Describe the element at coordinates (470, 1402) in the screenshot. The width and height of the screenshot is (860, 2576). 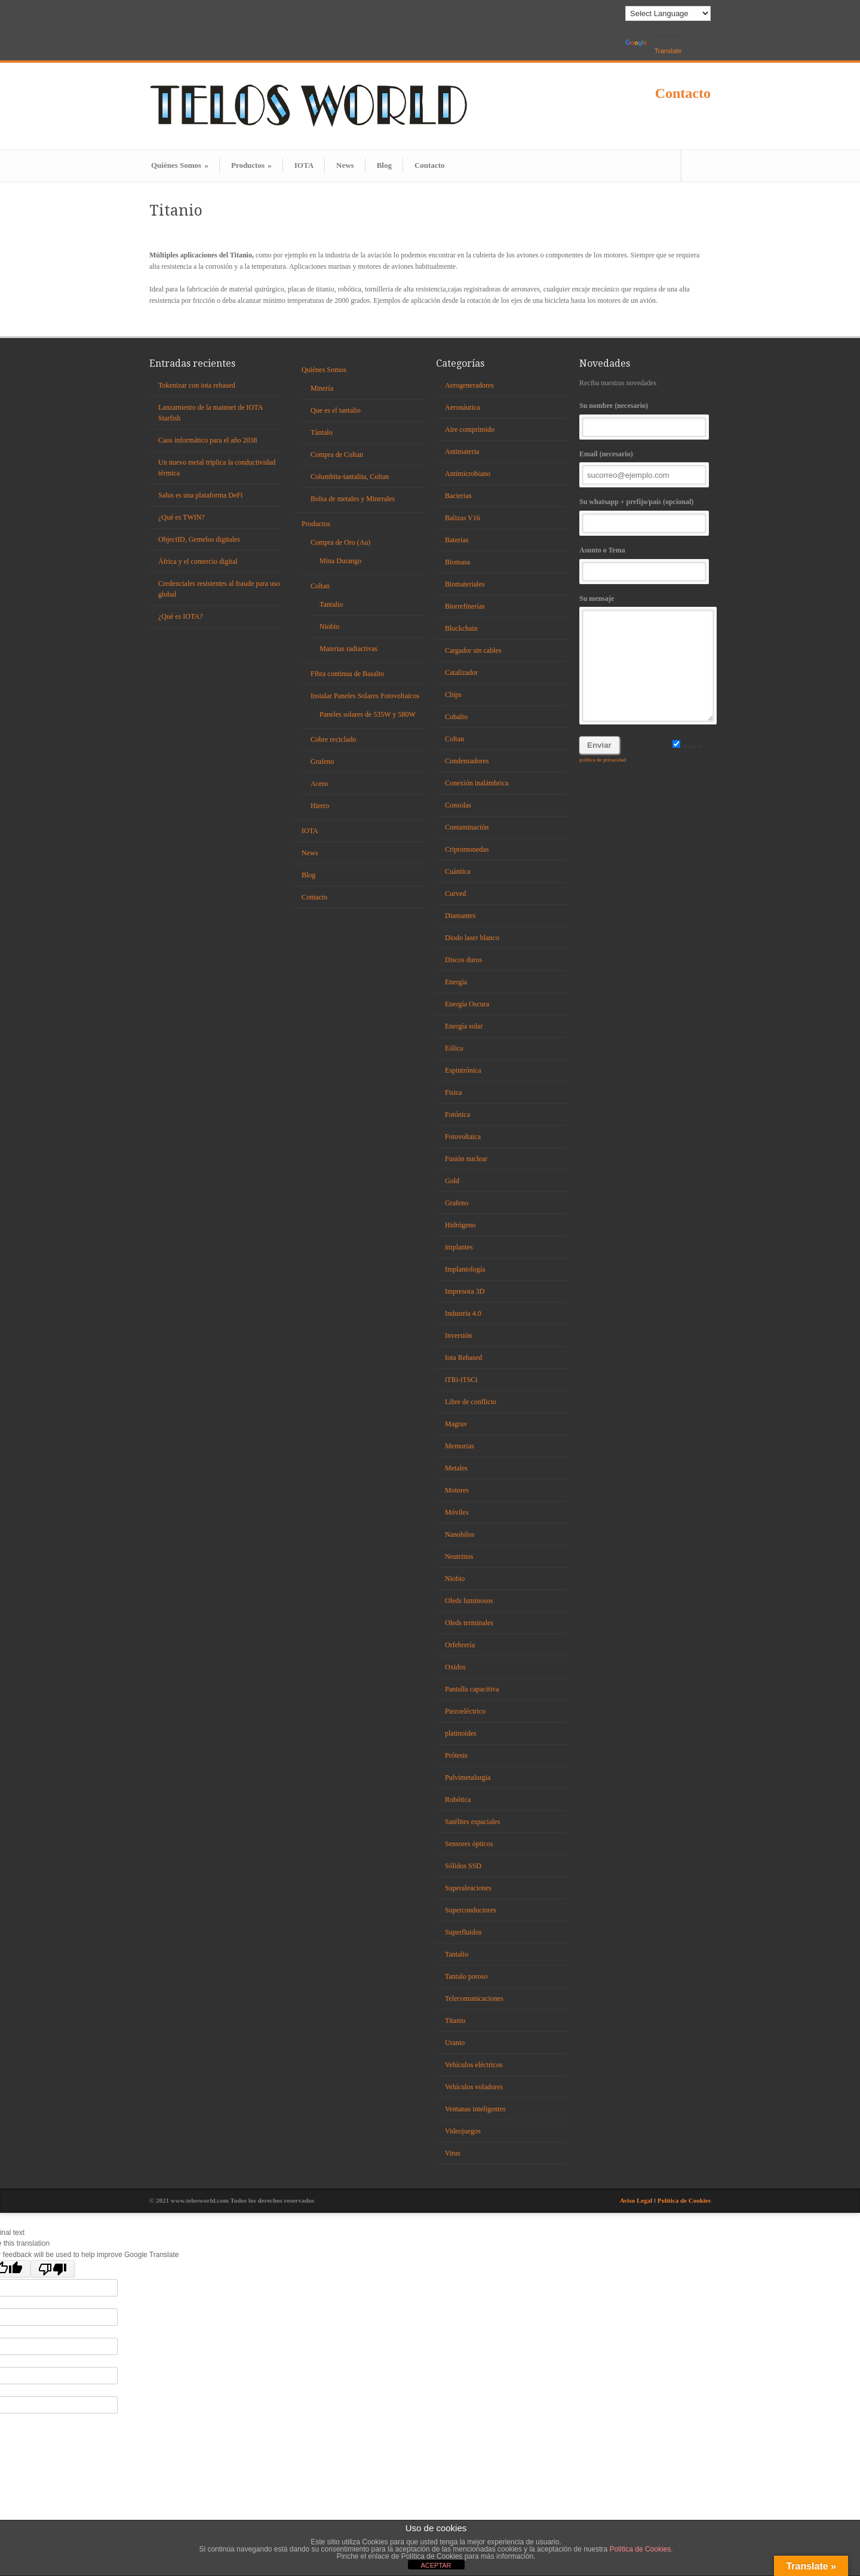
I see `Libre de conflicto` at that location.